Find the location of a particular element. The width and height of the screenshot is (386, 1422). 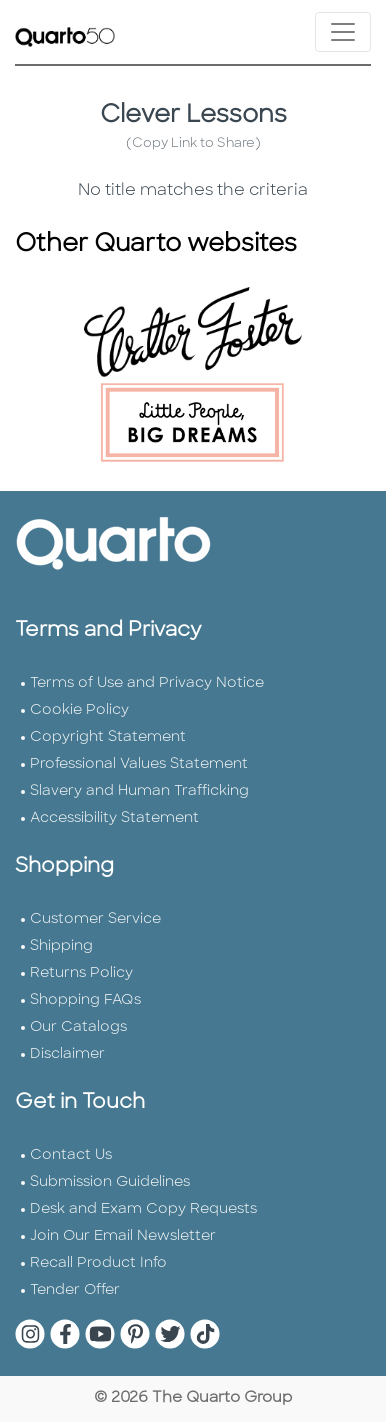

Cookie Policy is located at coordinates (79, 710).